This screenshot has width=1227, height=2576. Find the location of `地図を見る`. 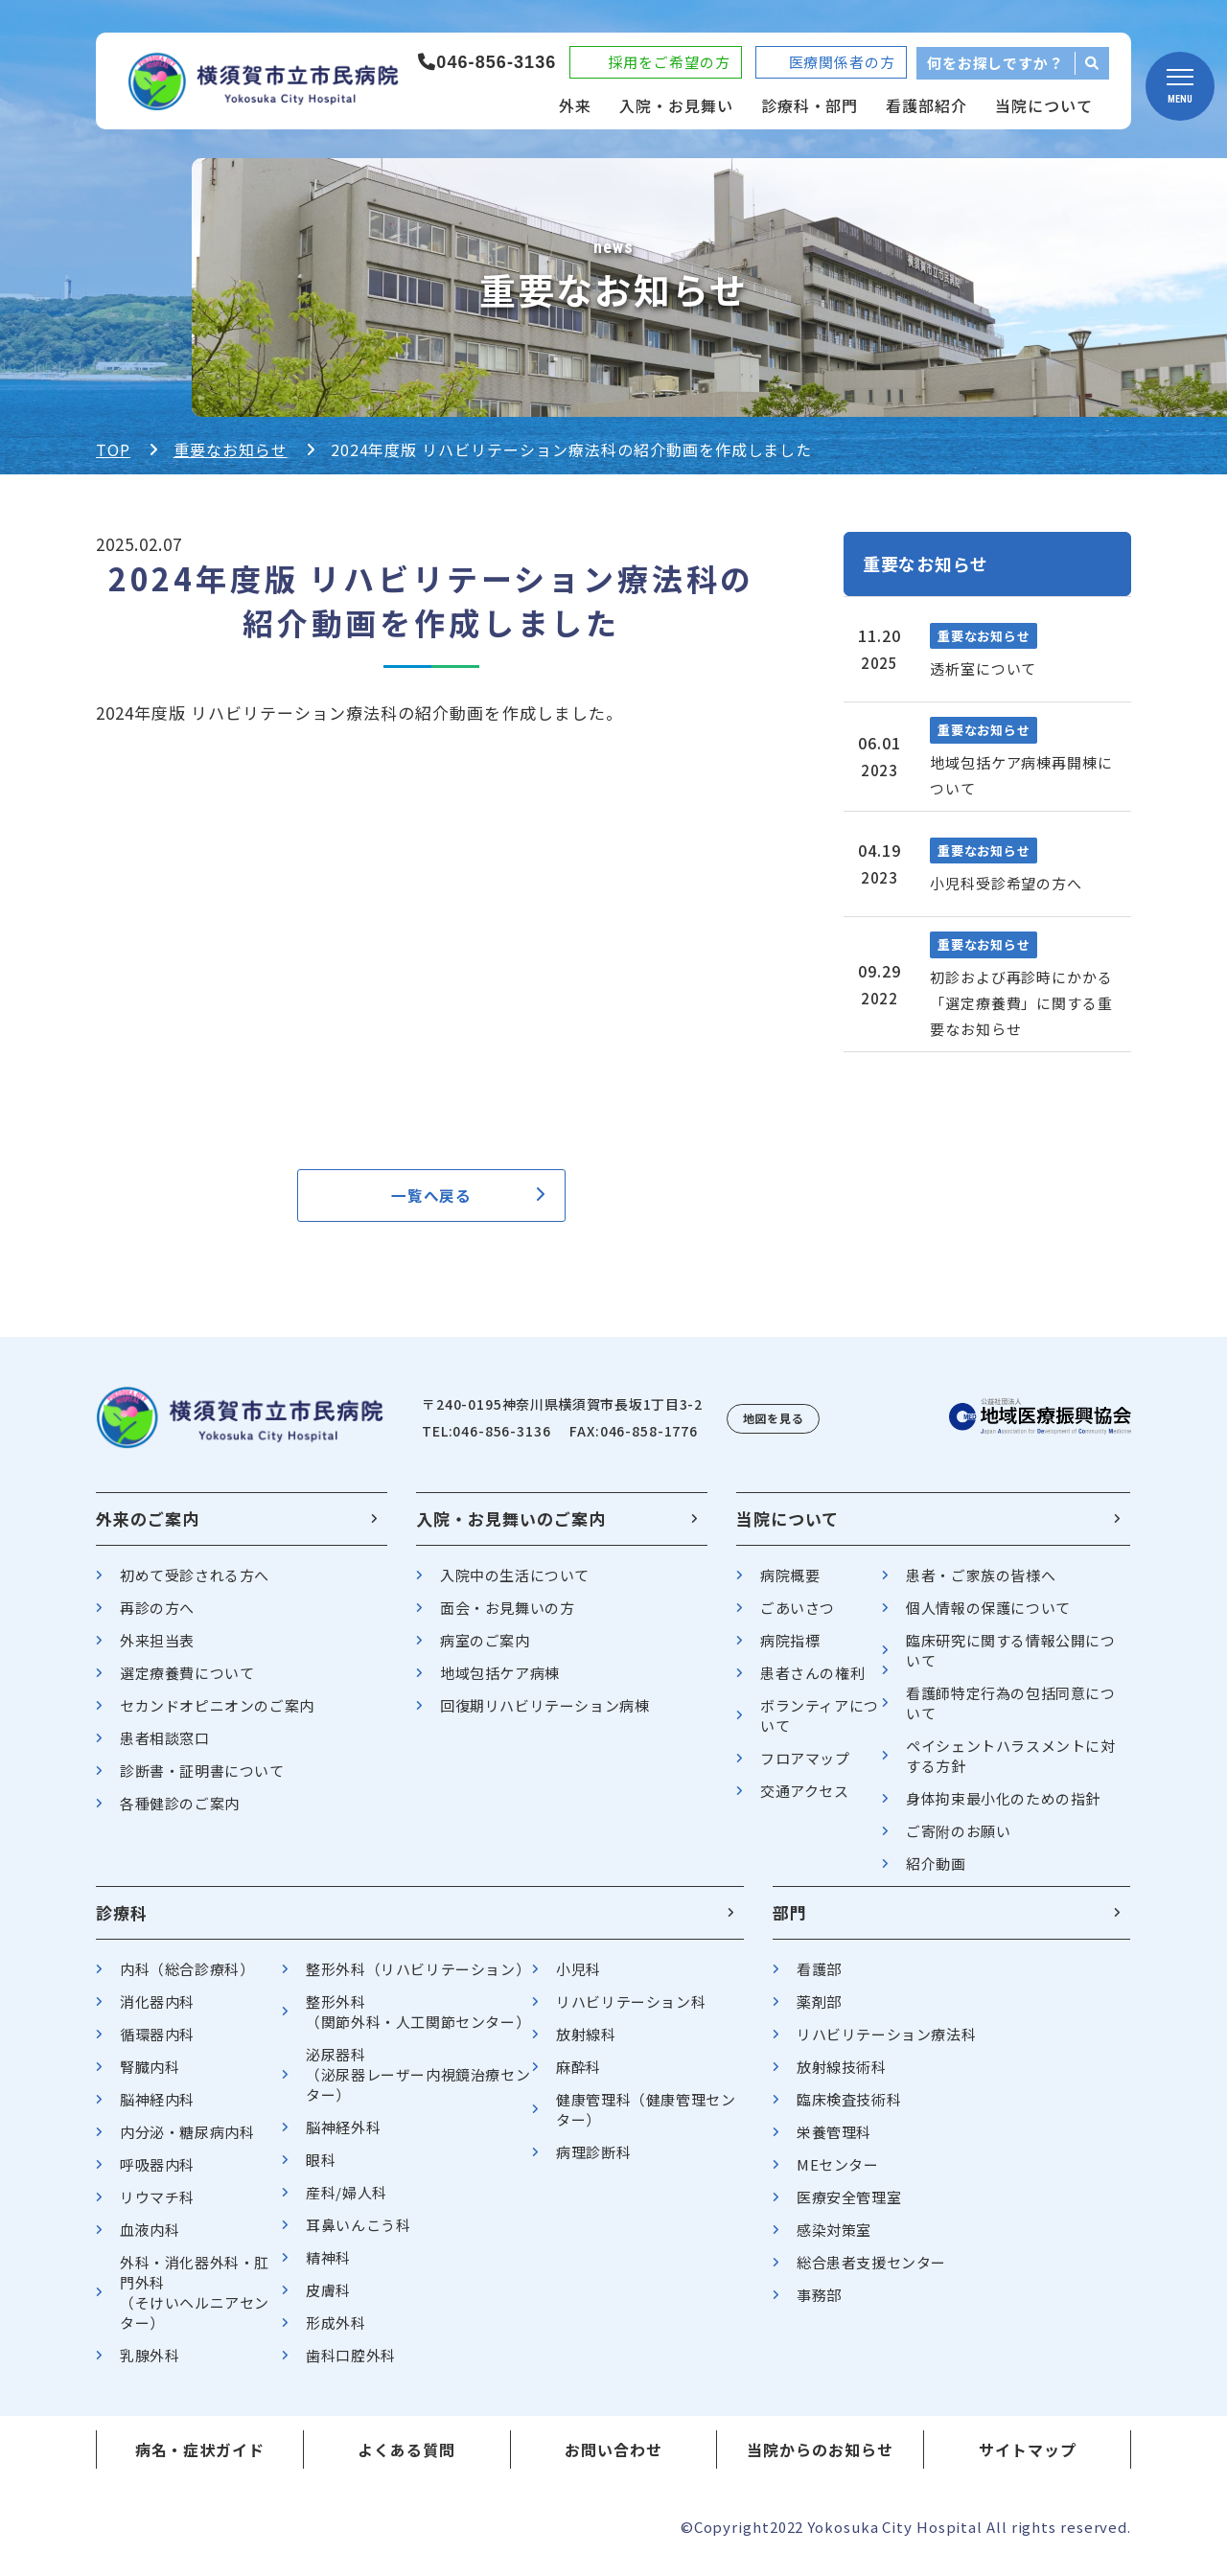

地図を見る is located at coordinates (773, 1427).